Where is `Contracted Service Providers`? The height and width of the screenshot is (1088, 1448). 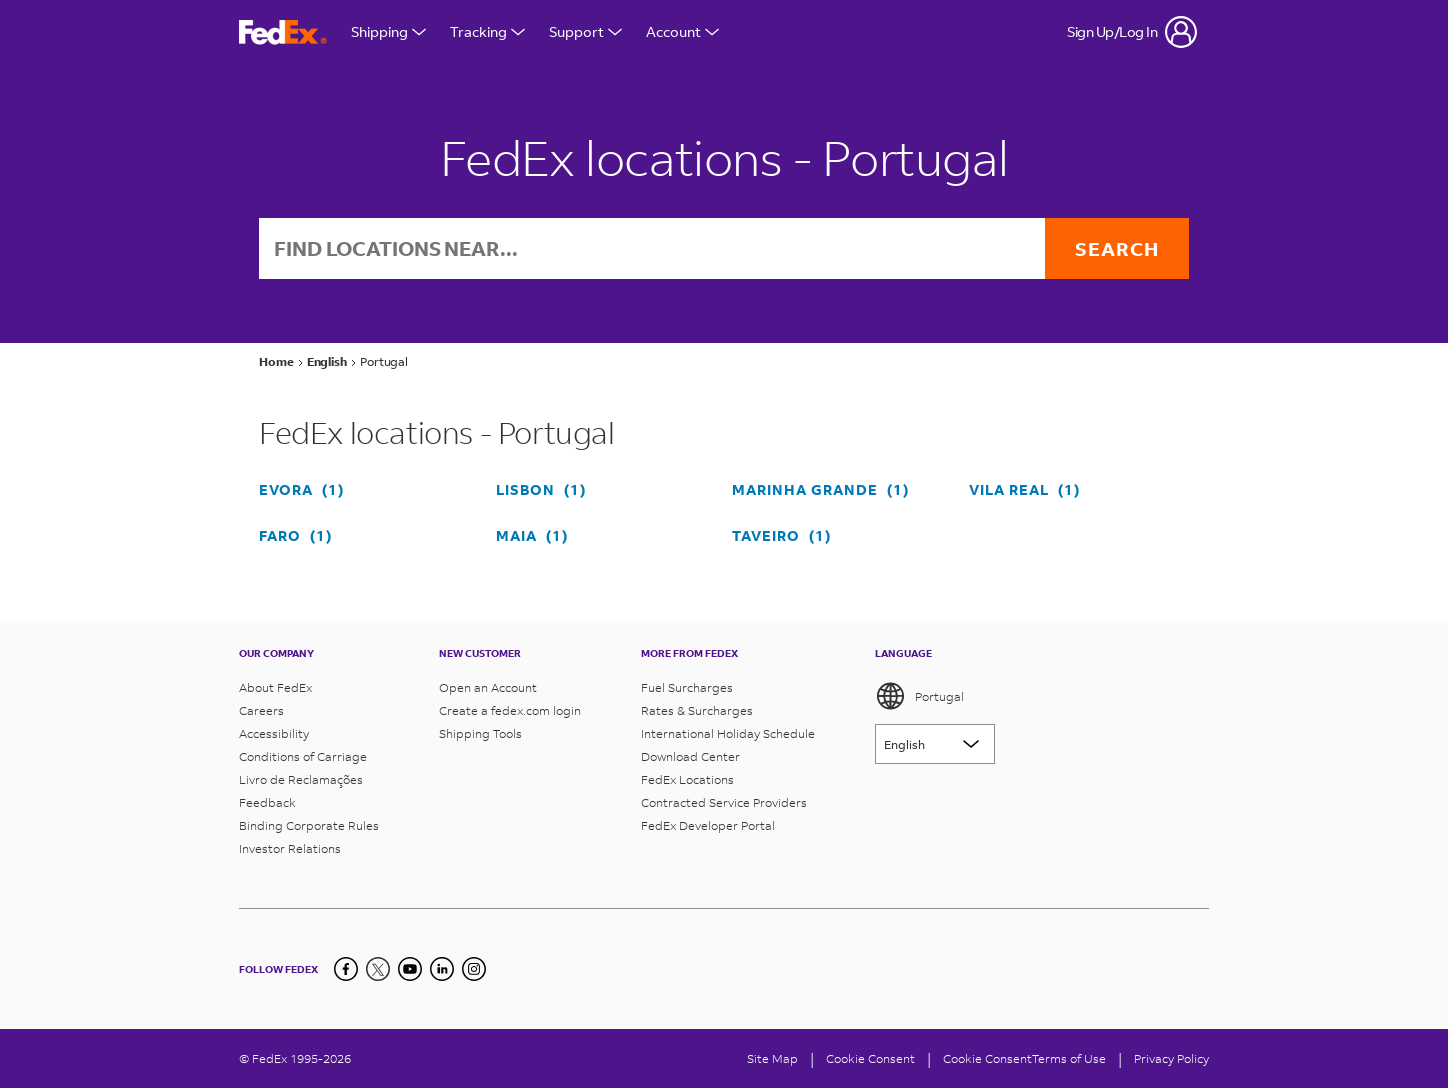 Contracted Service Providers is located at coordinates (724, 802).